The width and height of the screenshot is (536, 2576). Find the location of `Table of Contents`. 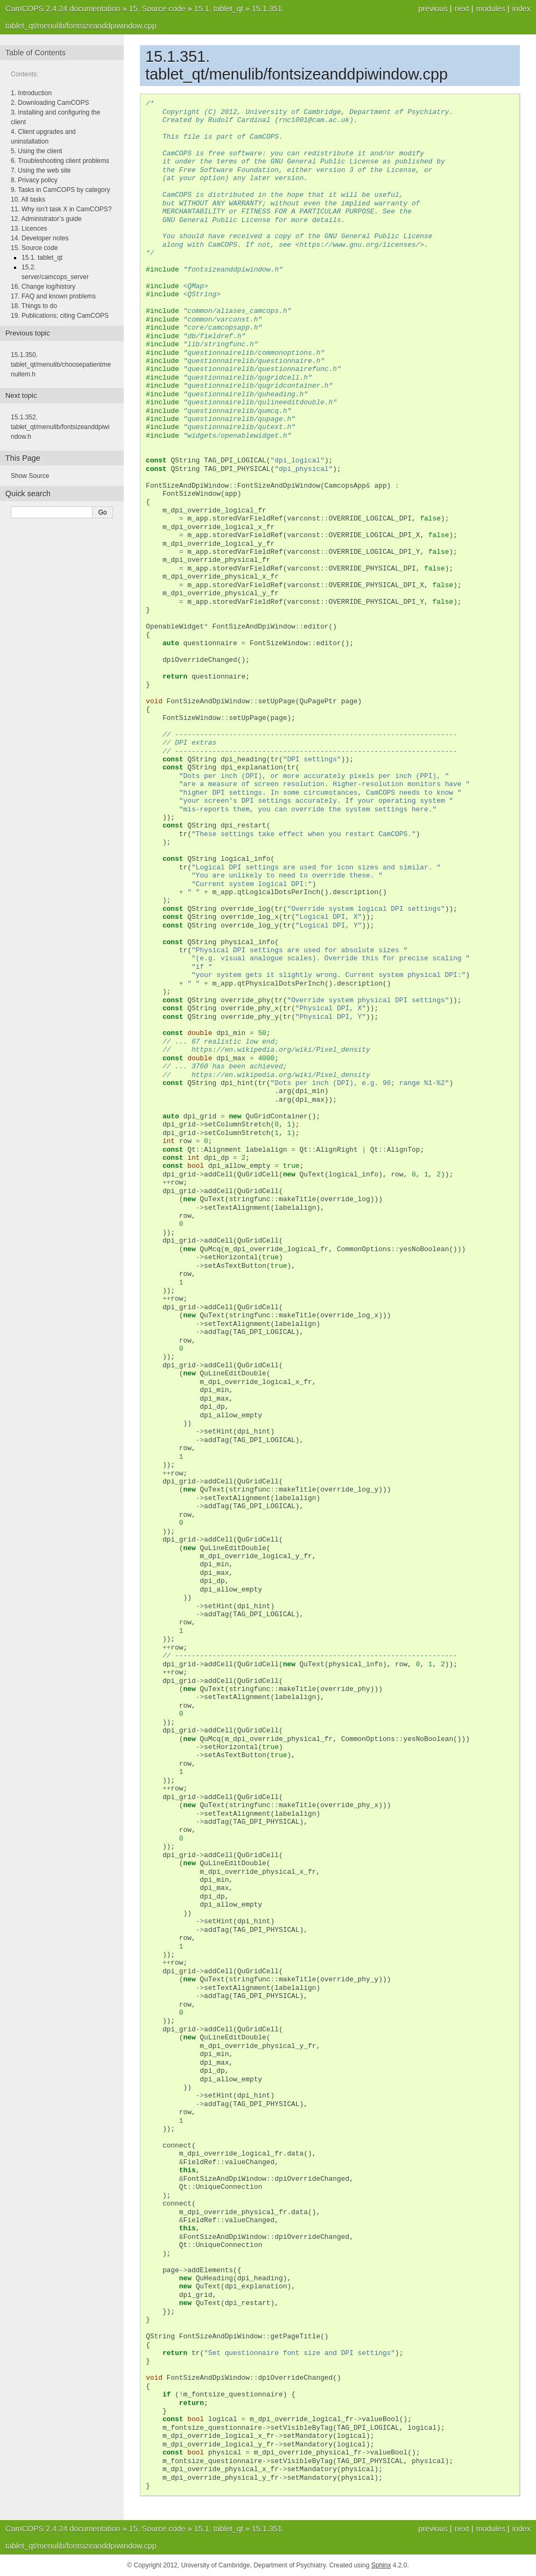

Table of Contents is located at coordinates (35, 52).